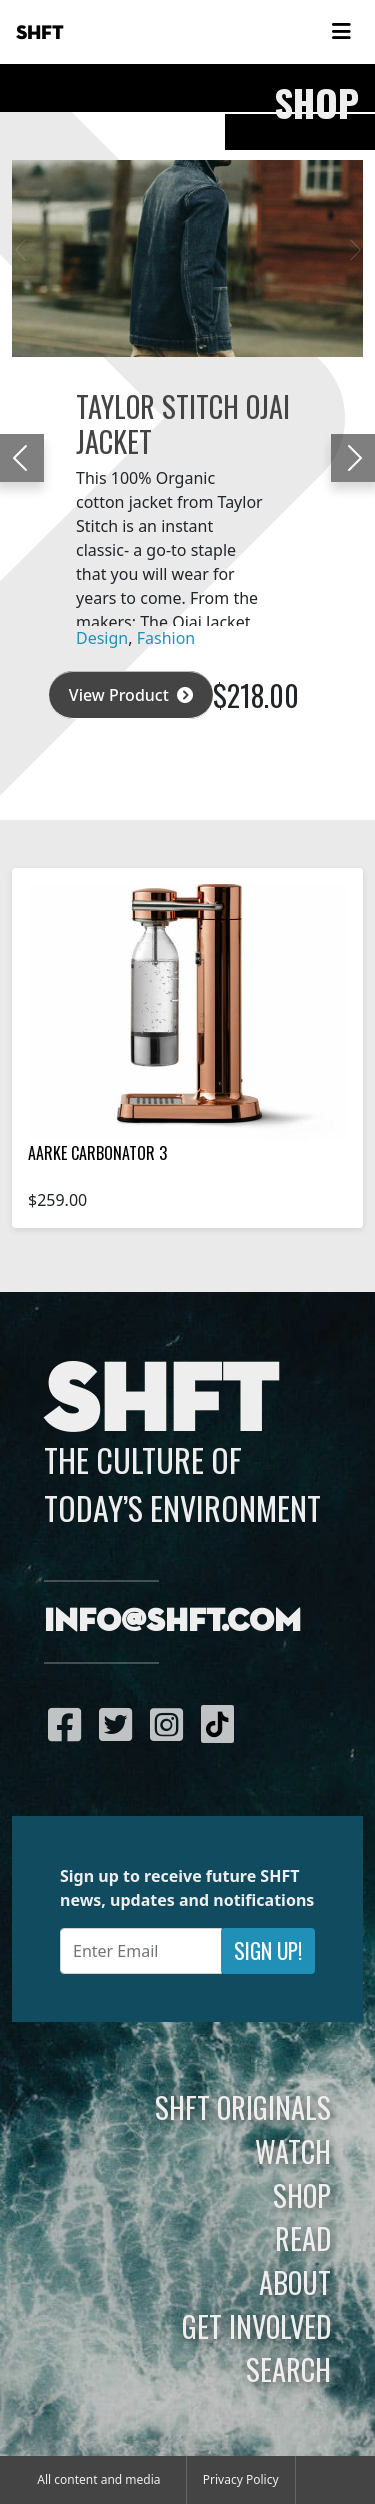 The image size is (375, 2504). Describe the element at coordinates (131, 695) in the screenshot. I see `View Product` at that location.